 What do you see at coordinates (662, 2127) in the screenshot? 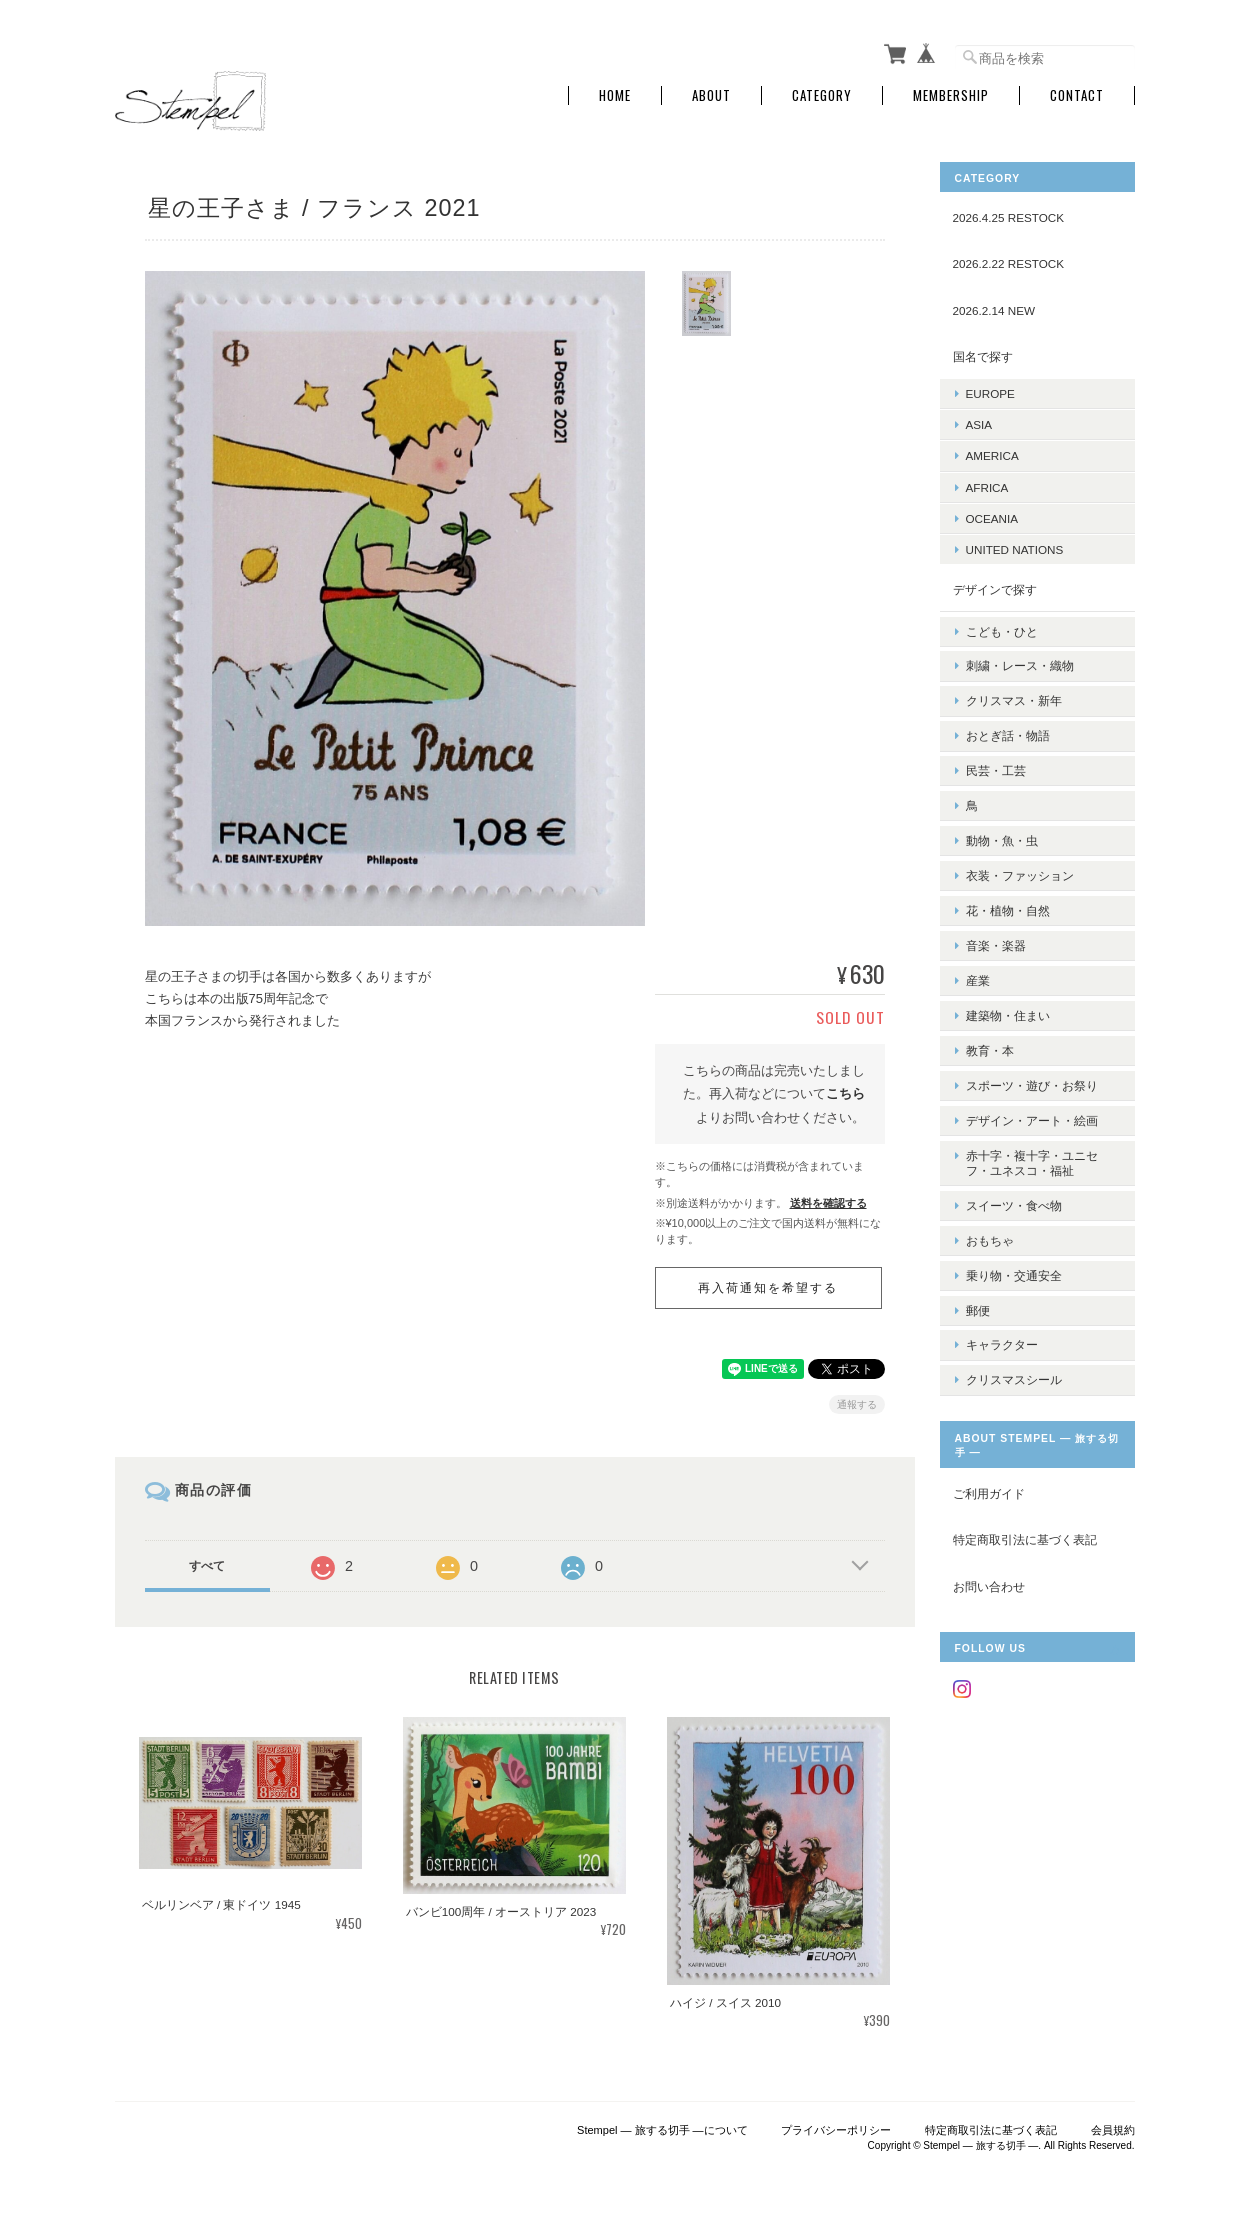
I see `Stempel ― 旅する切手 ―について` at bounding box center [662, 2127].